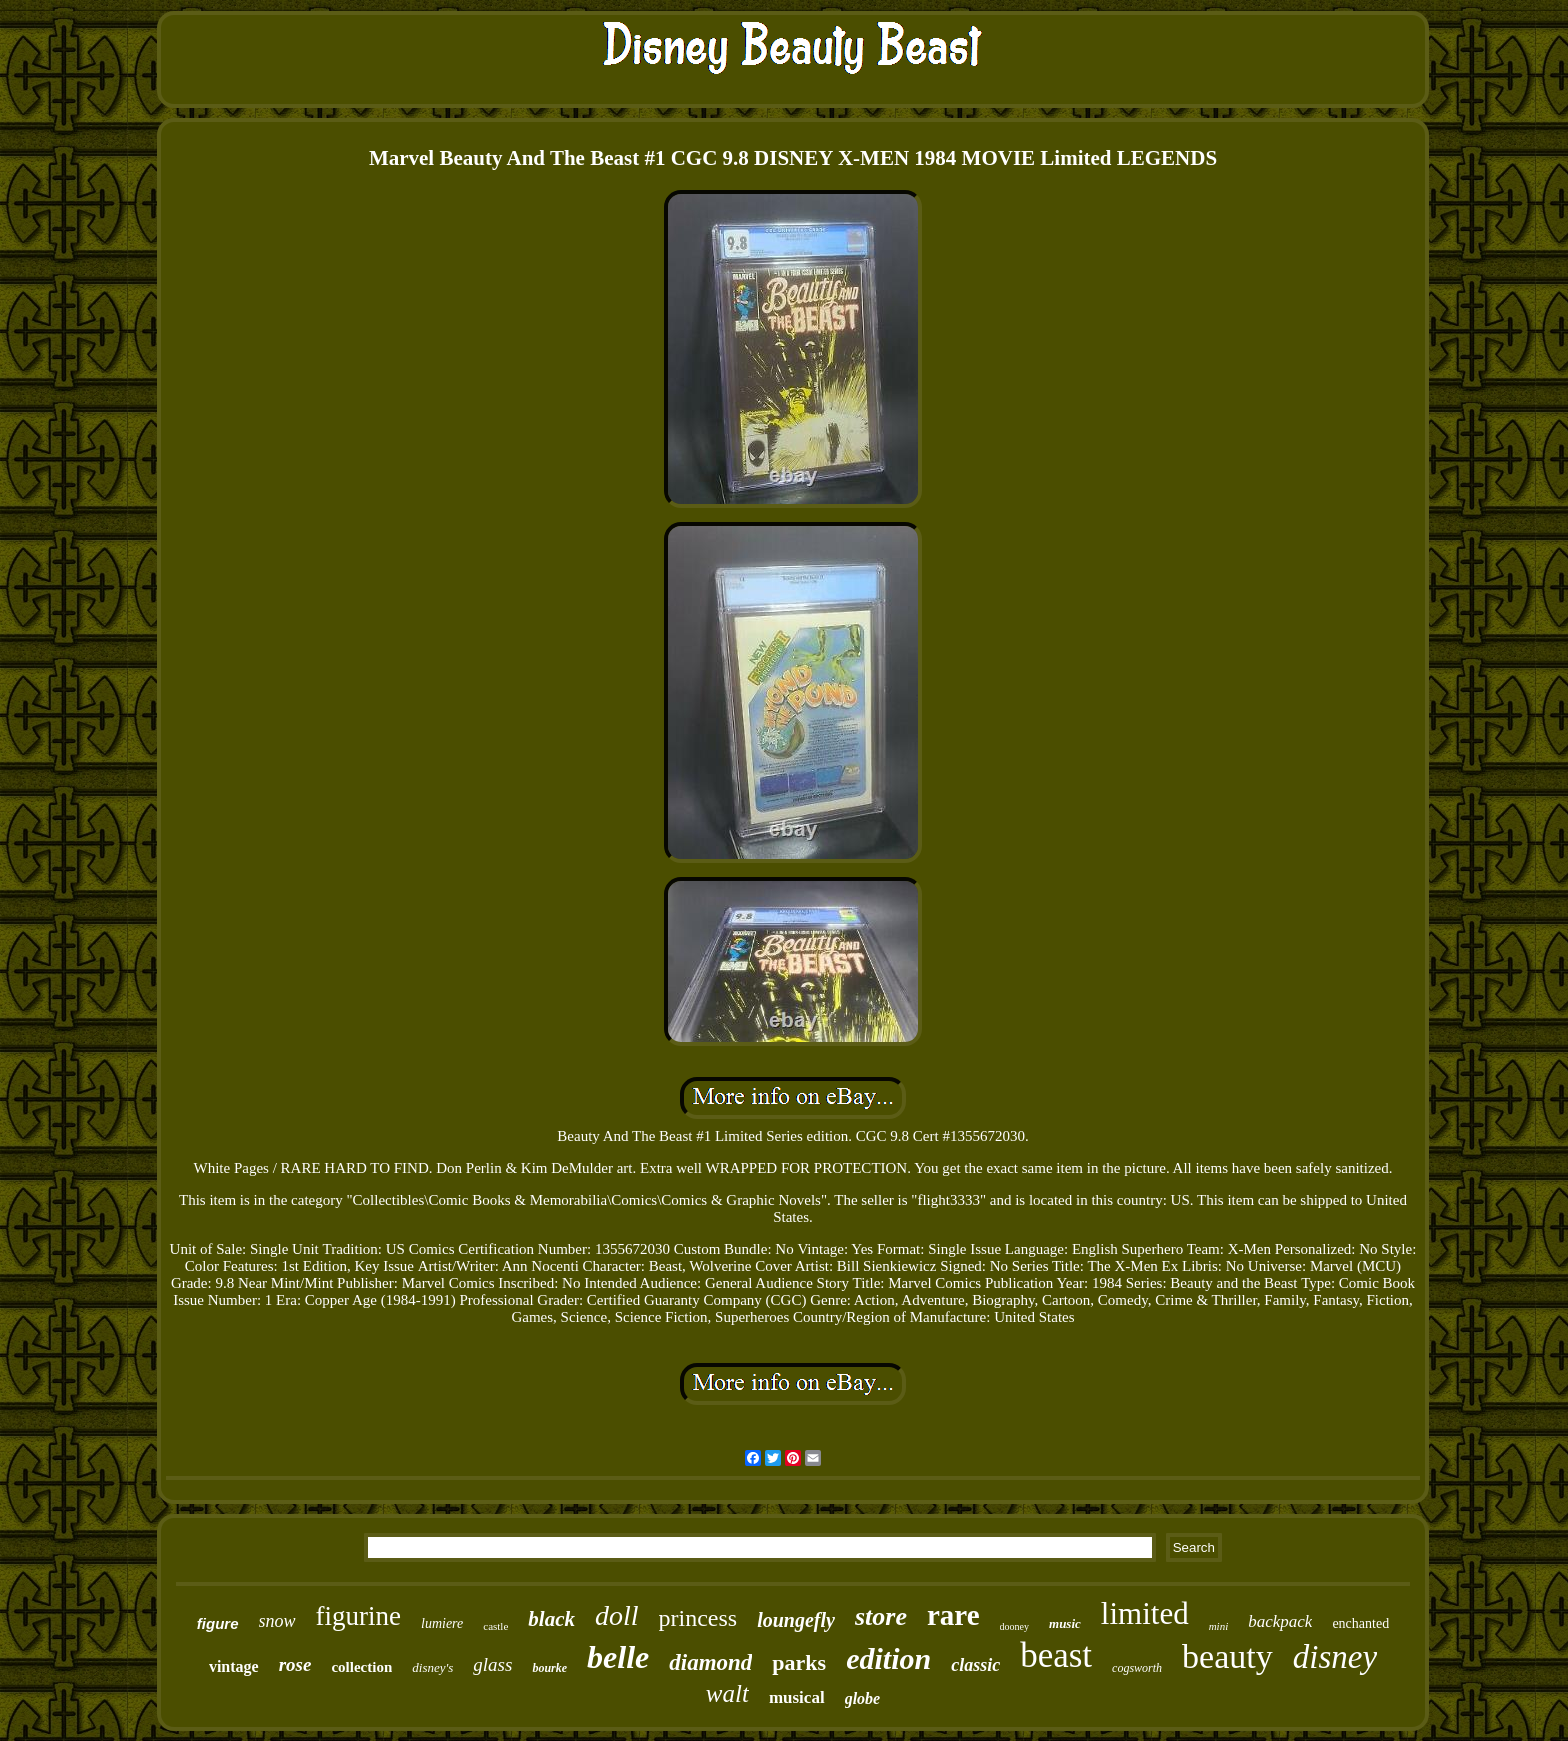 This screenshot has height=1741, width=1568. What do you see at coordinates (234, 1666) in the screenshot?
I see `vintage` at bounding box center [234, 1666].